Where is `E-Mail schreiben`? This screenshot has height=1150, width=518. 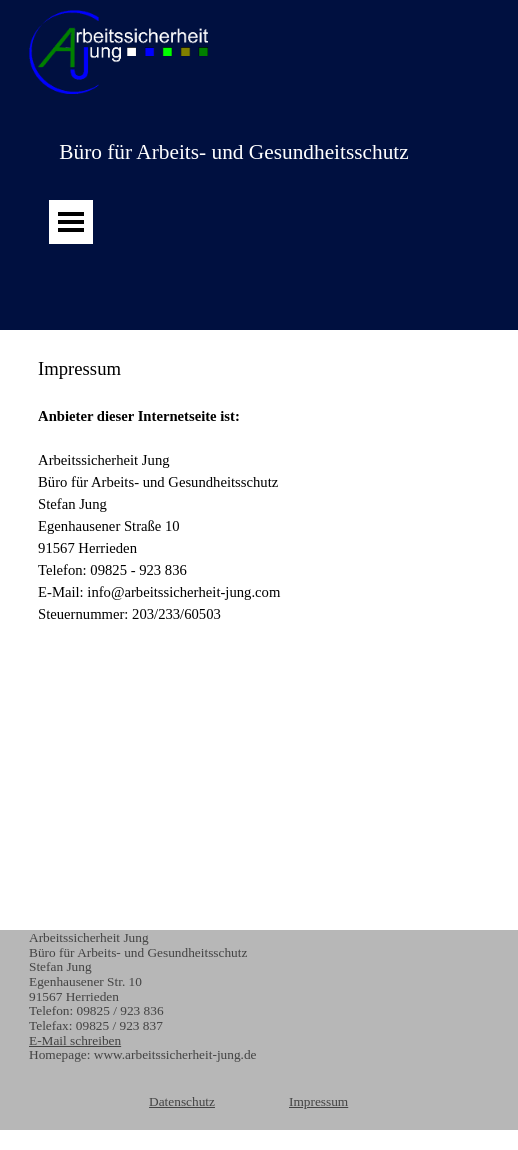 E-Mail schreiben is located at coordinates (75, 1040).